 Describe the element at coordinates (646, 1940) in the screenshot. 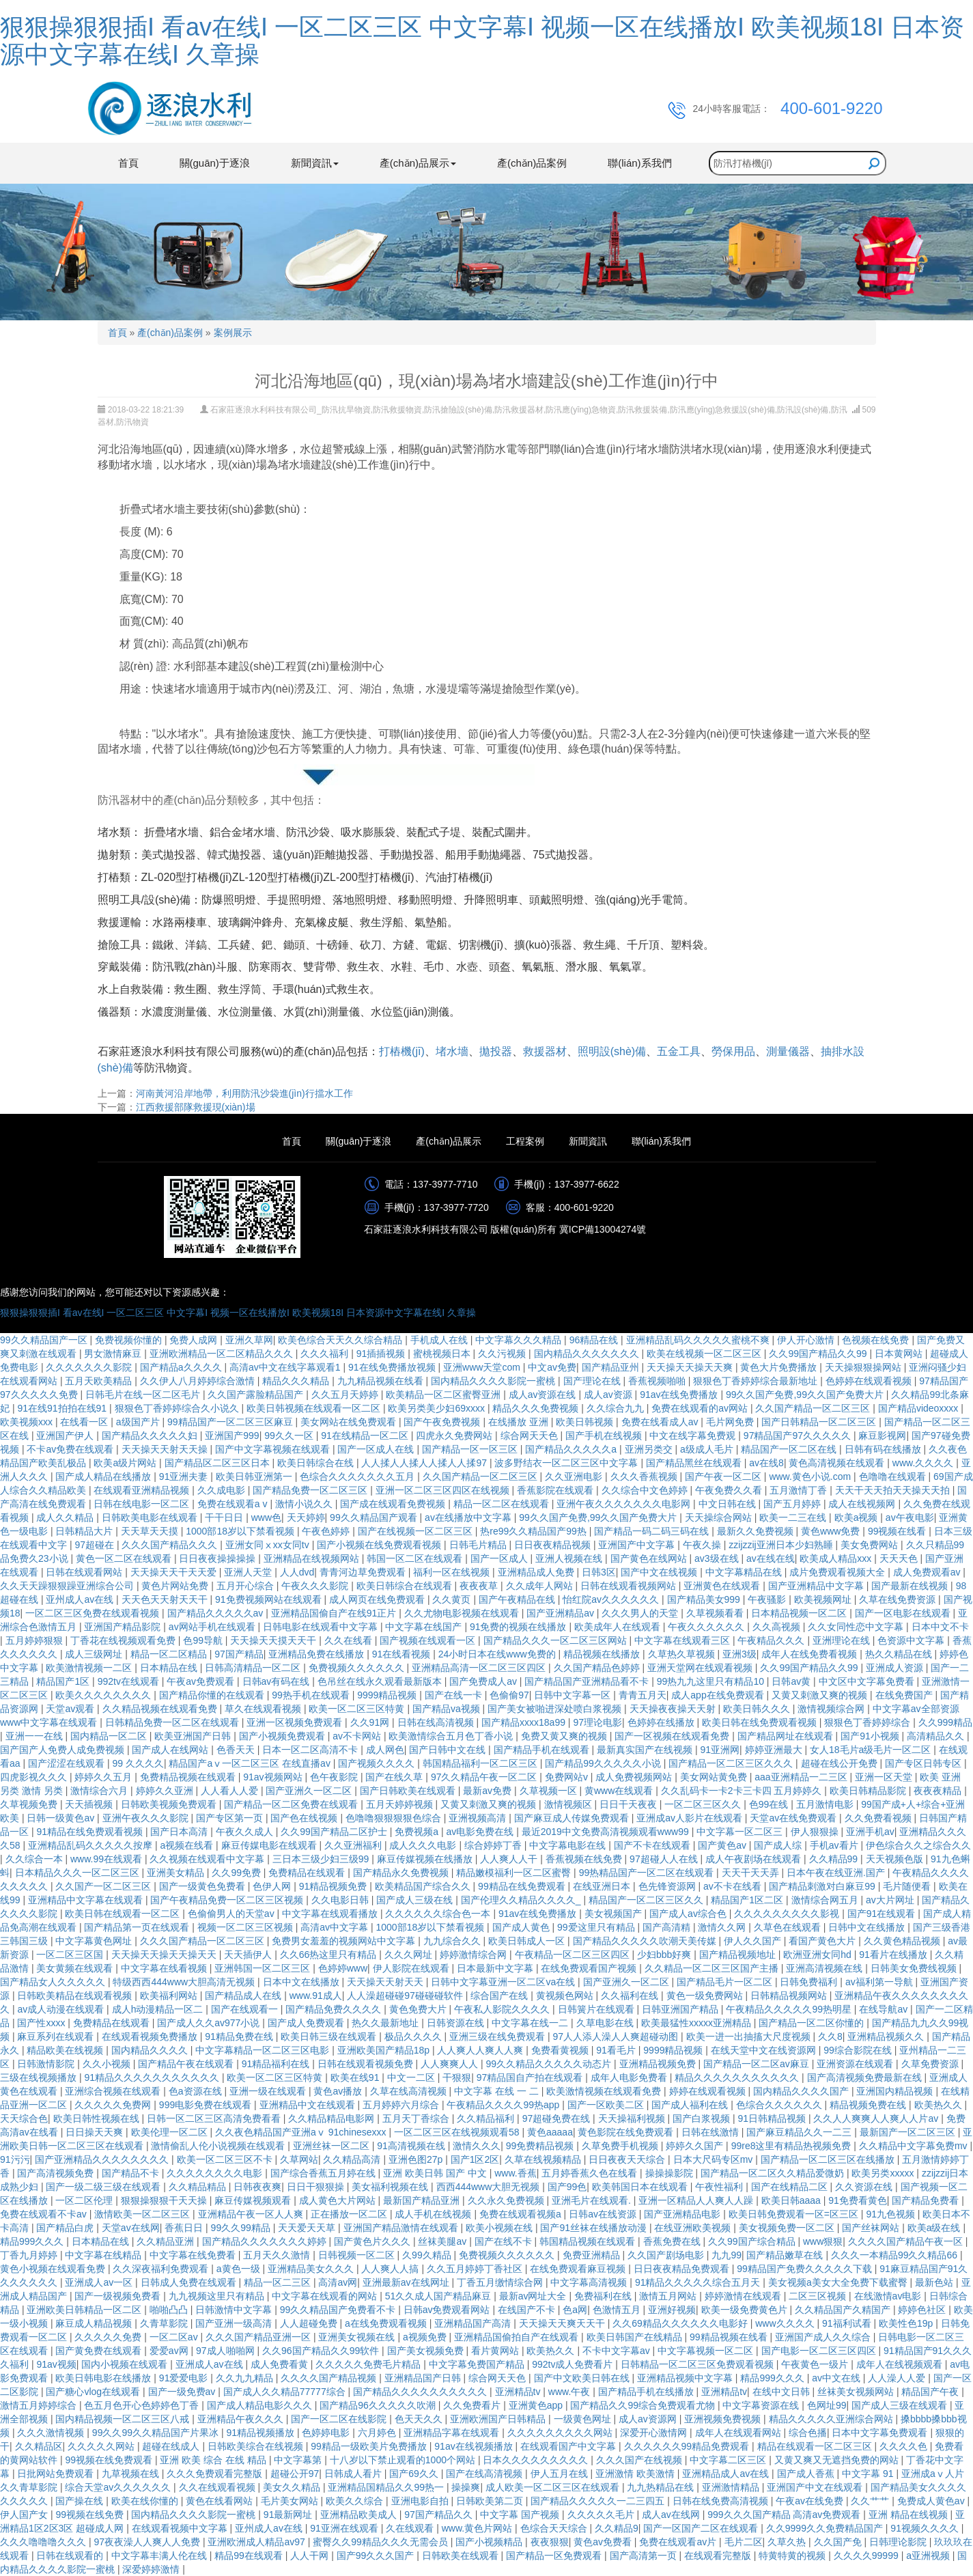

I see `国产精品久久久久久吹潮天美传媒` at that location.